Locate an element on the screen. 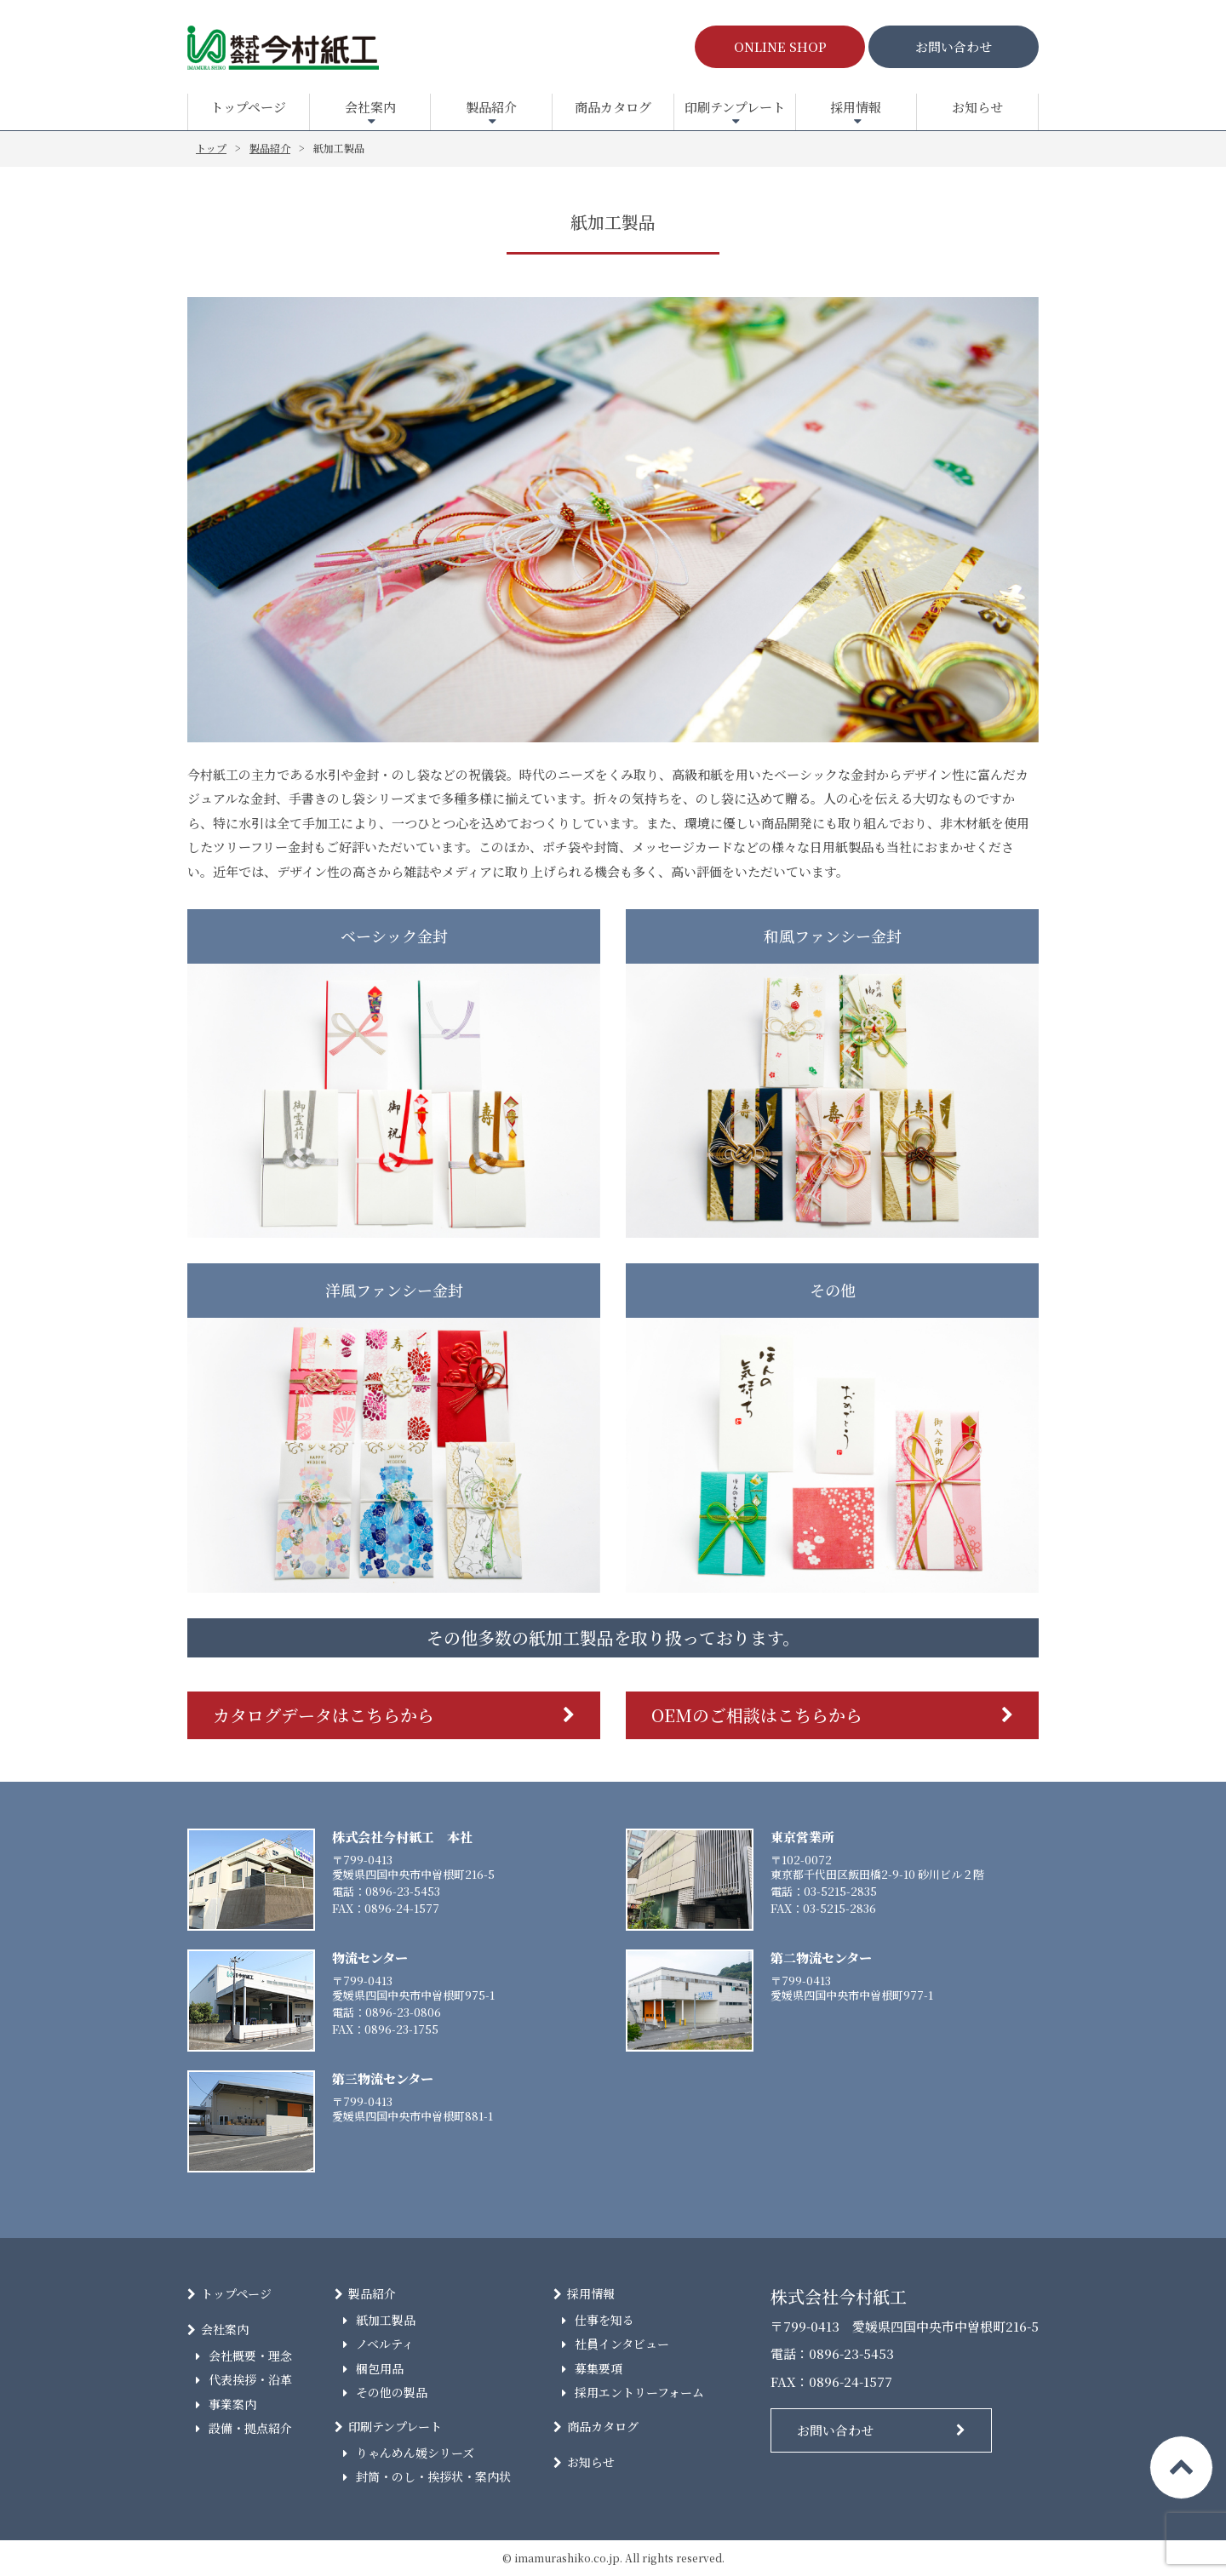 The width and height of the screenshot is (1226, 2576). お知らせ is located at coordinates (977, 107).